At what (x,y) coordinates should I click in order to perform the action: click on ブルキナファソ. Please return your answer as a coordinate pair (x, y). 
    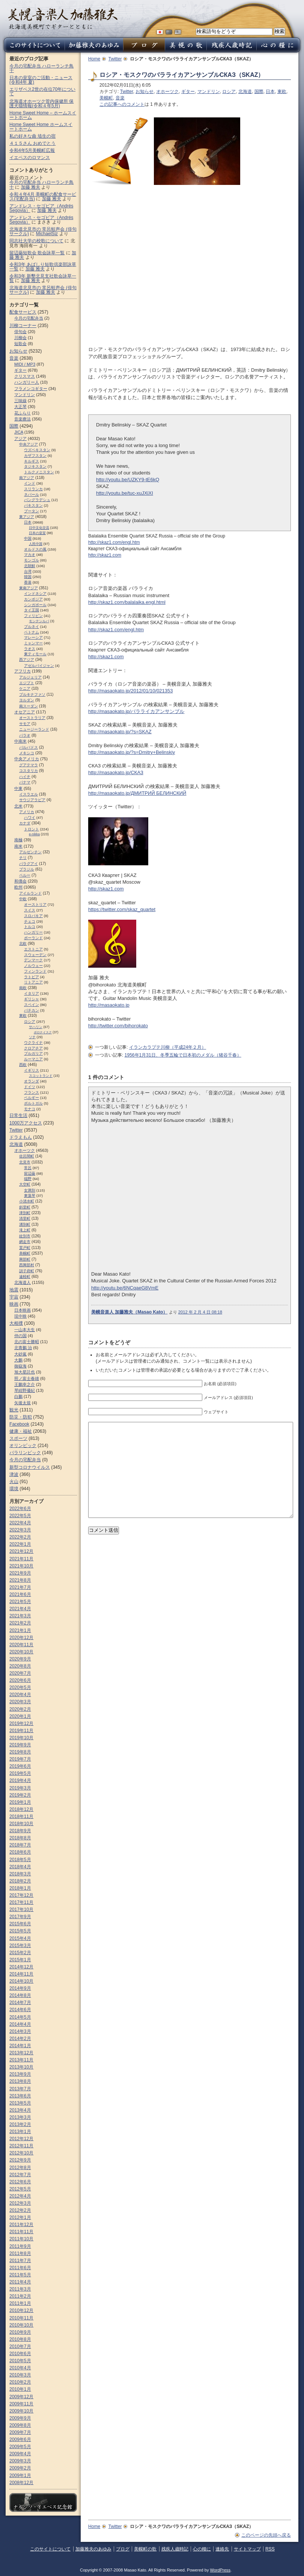
    Looking at the image, I should click on (32, 694).